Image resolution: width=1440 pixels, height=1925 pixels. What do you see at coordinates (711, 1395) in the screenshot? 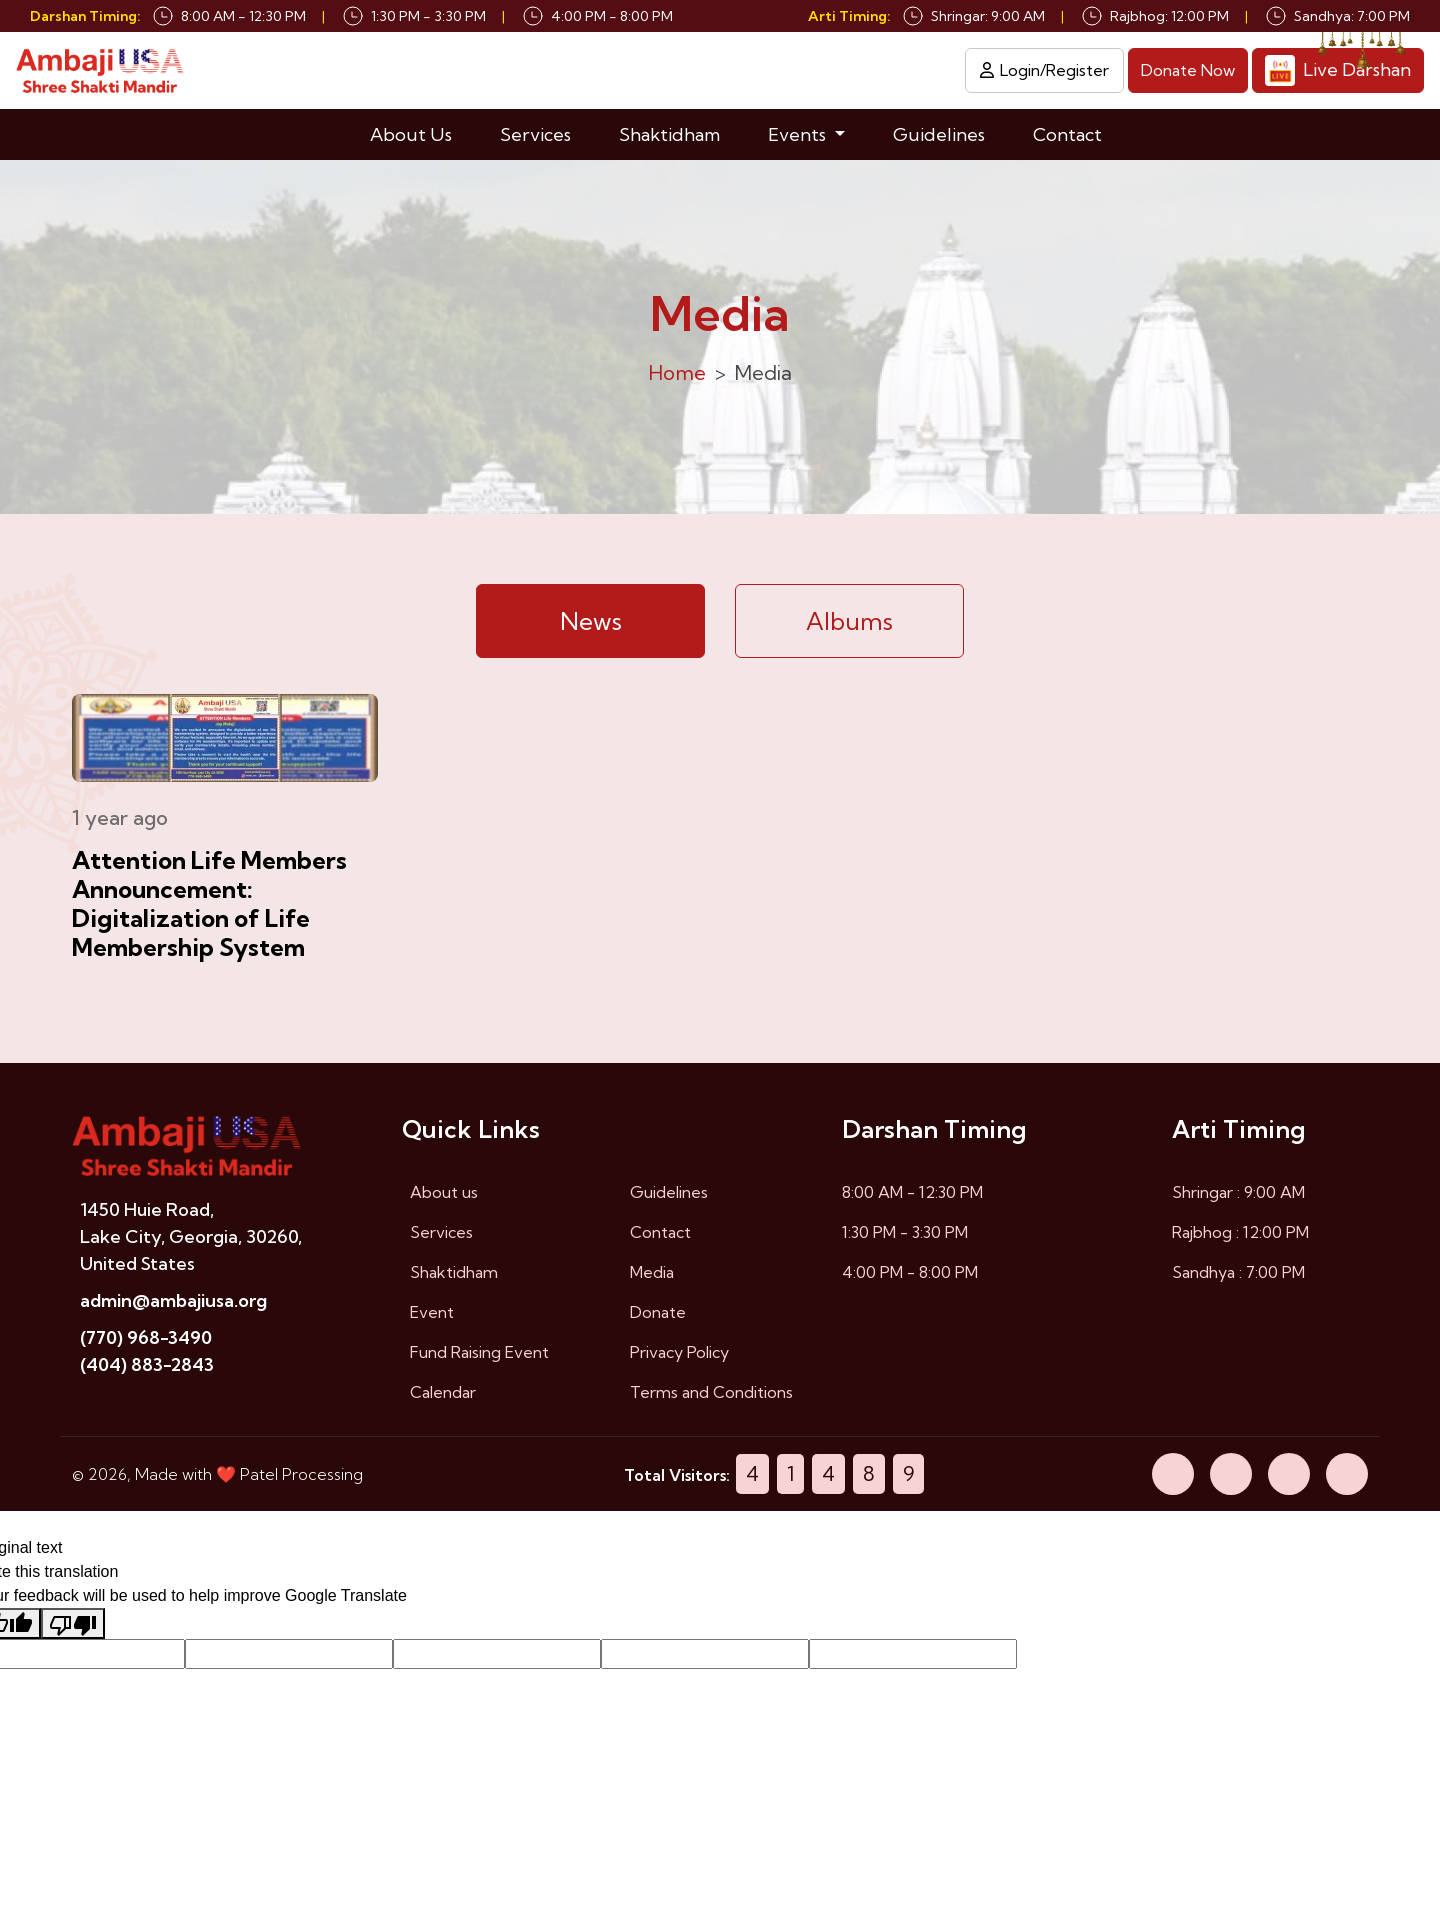
I see `Terms and Conditions` at bounding box center [711, 1395].